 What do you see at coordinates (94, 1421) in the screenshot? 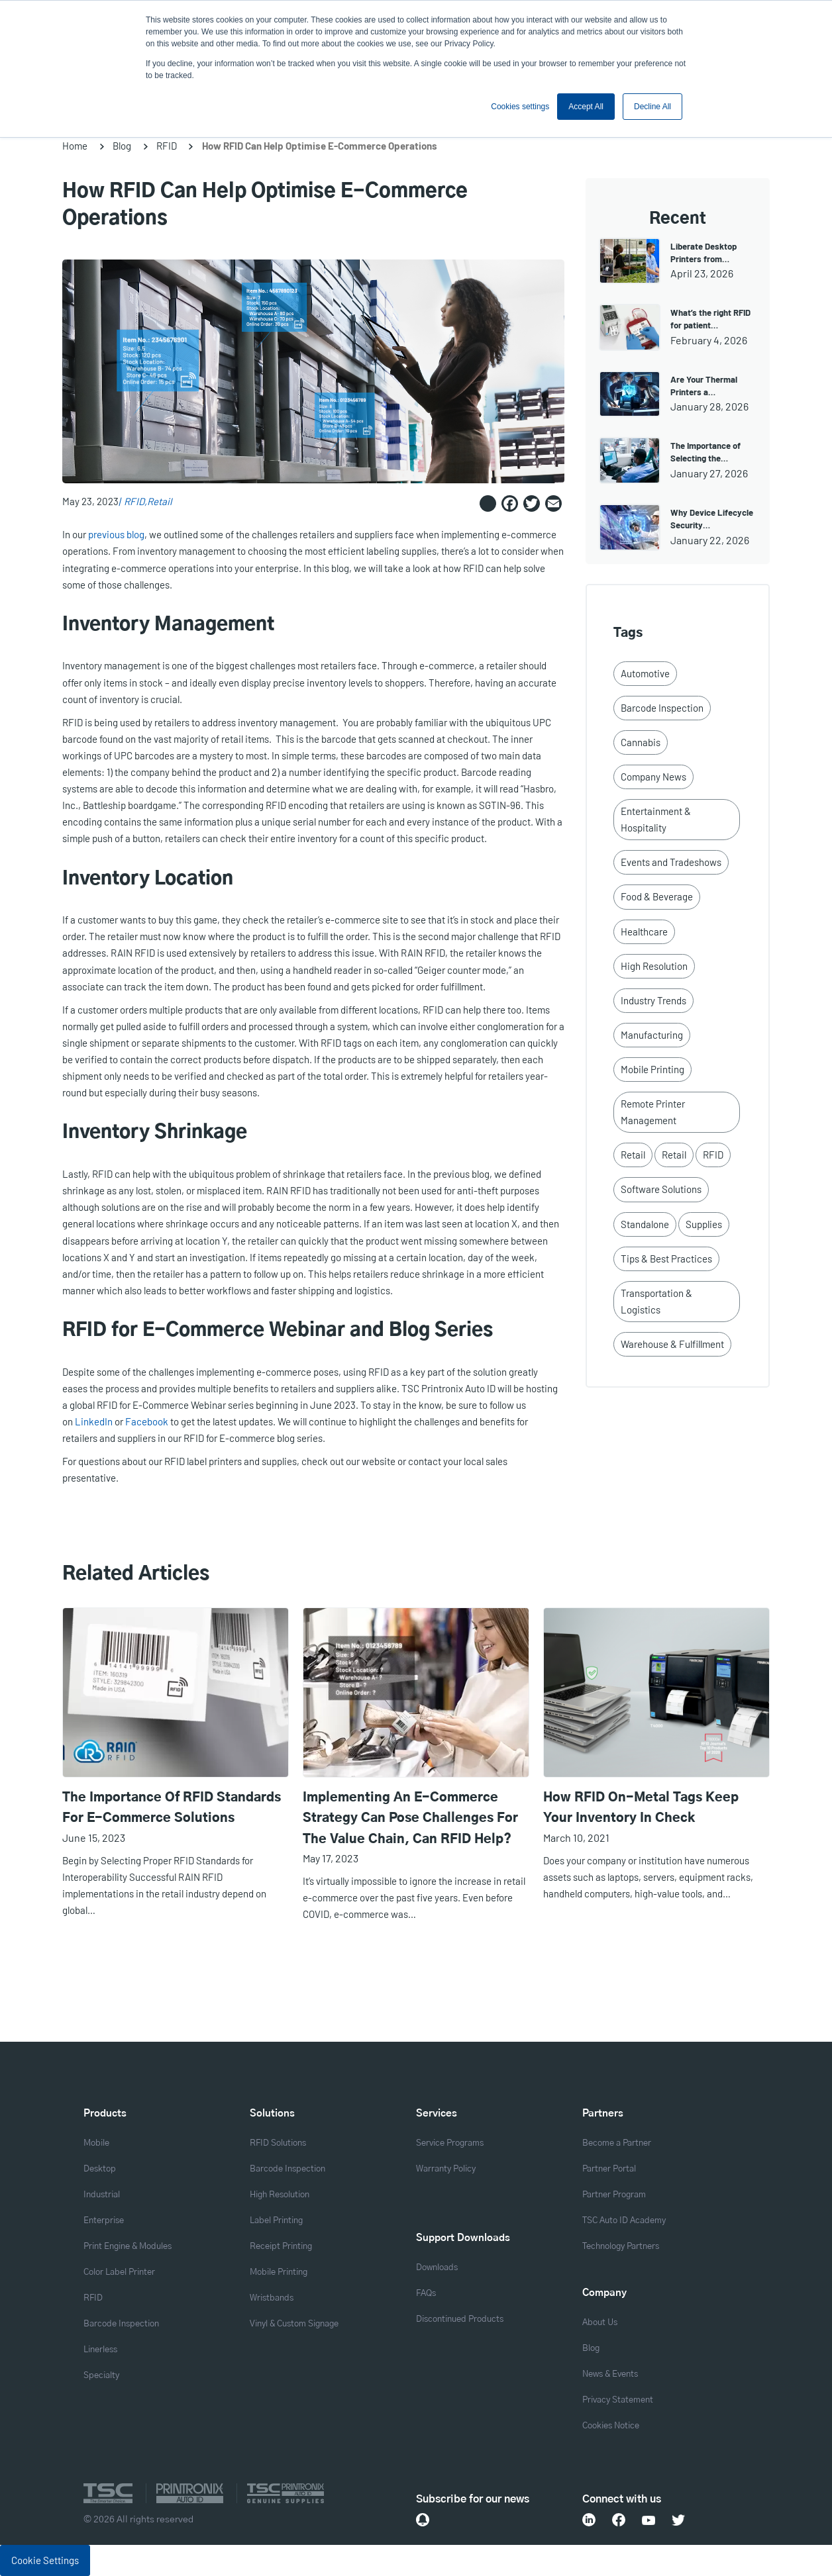
I see `LinkedIn` at bounding box center [94, 1421].